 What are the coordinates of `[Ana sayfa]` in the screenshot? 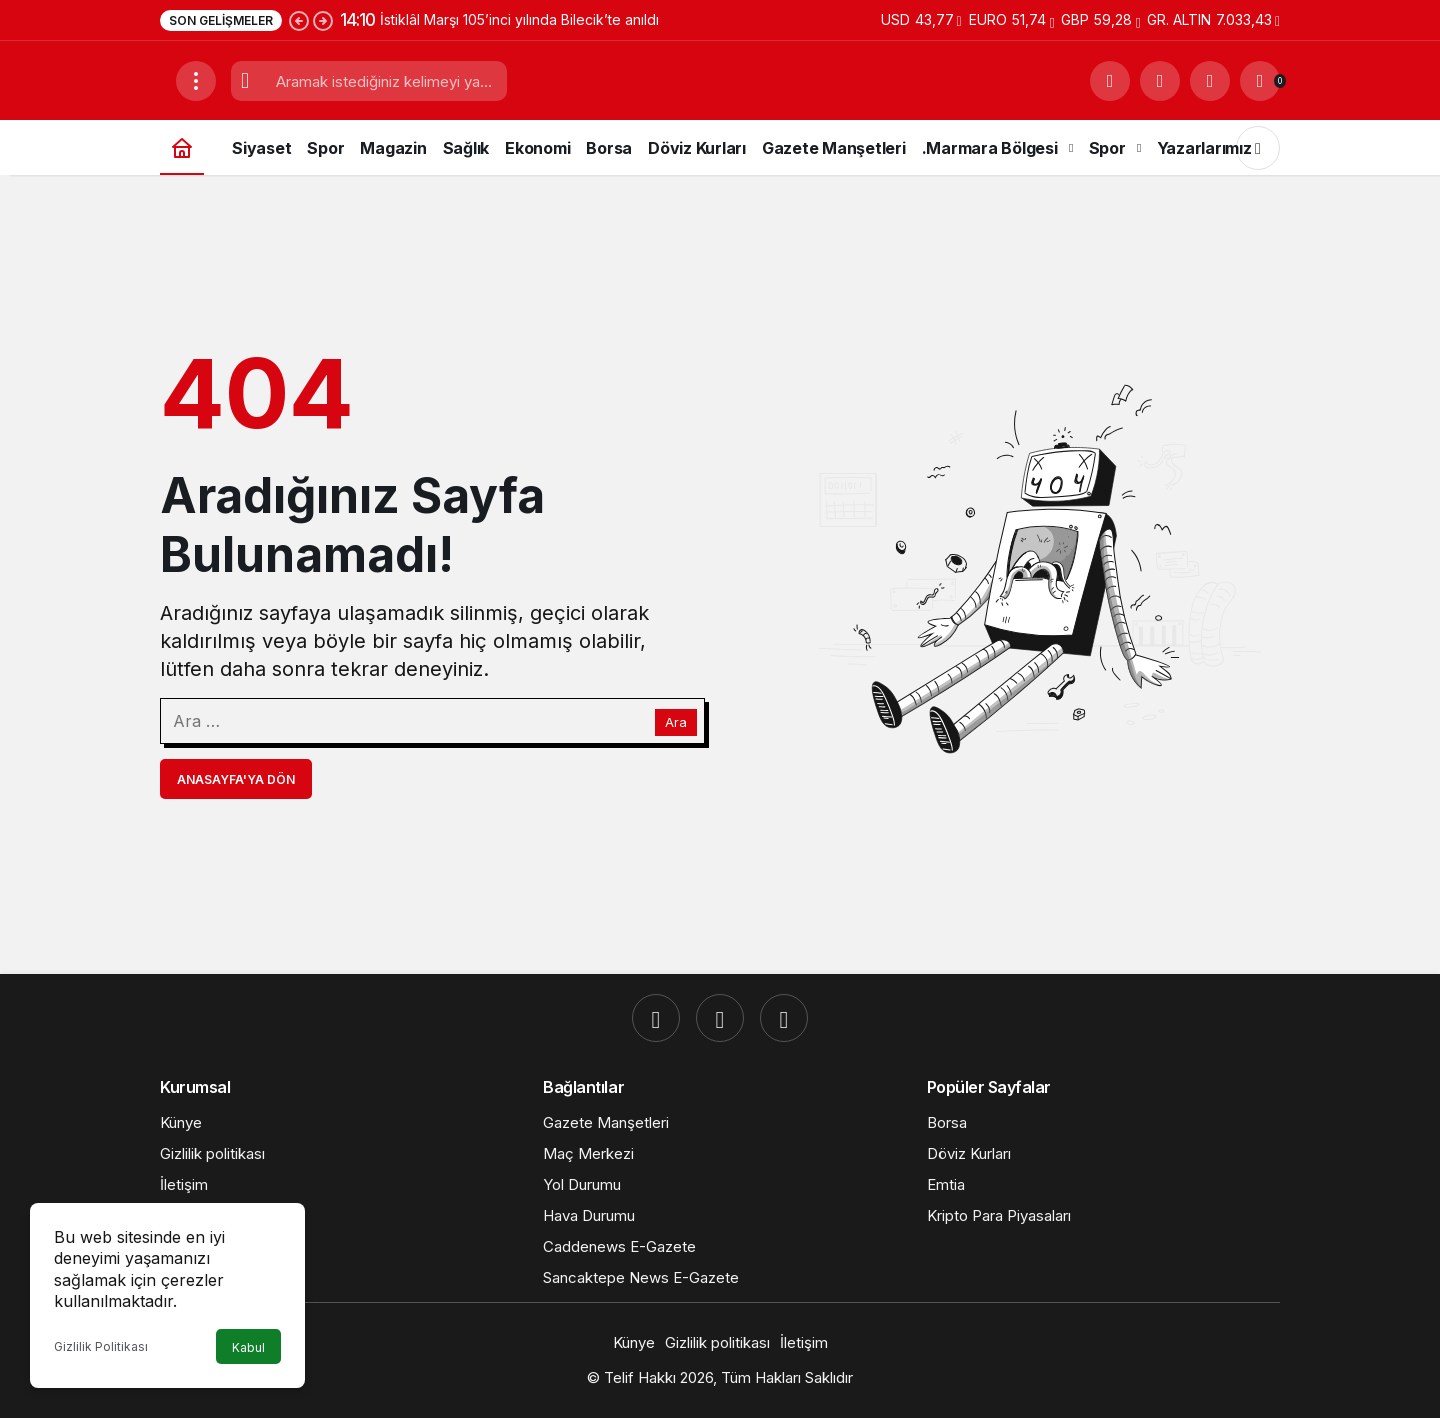 It's located at (182, 147).